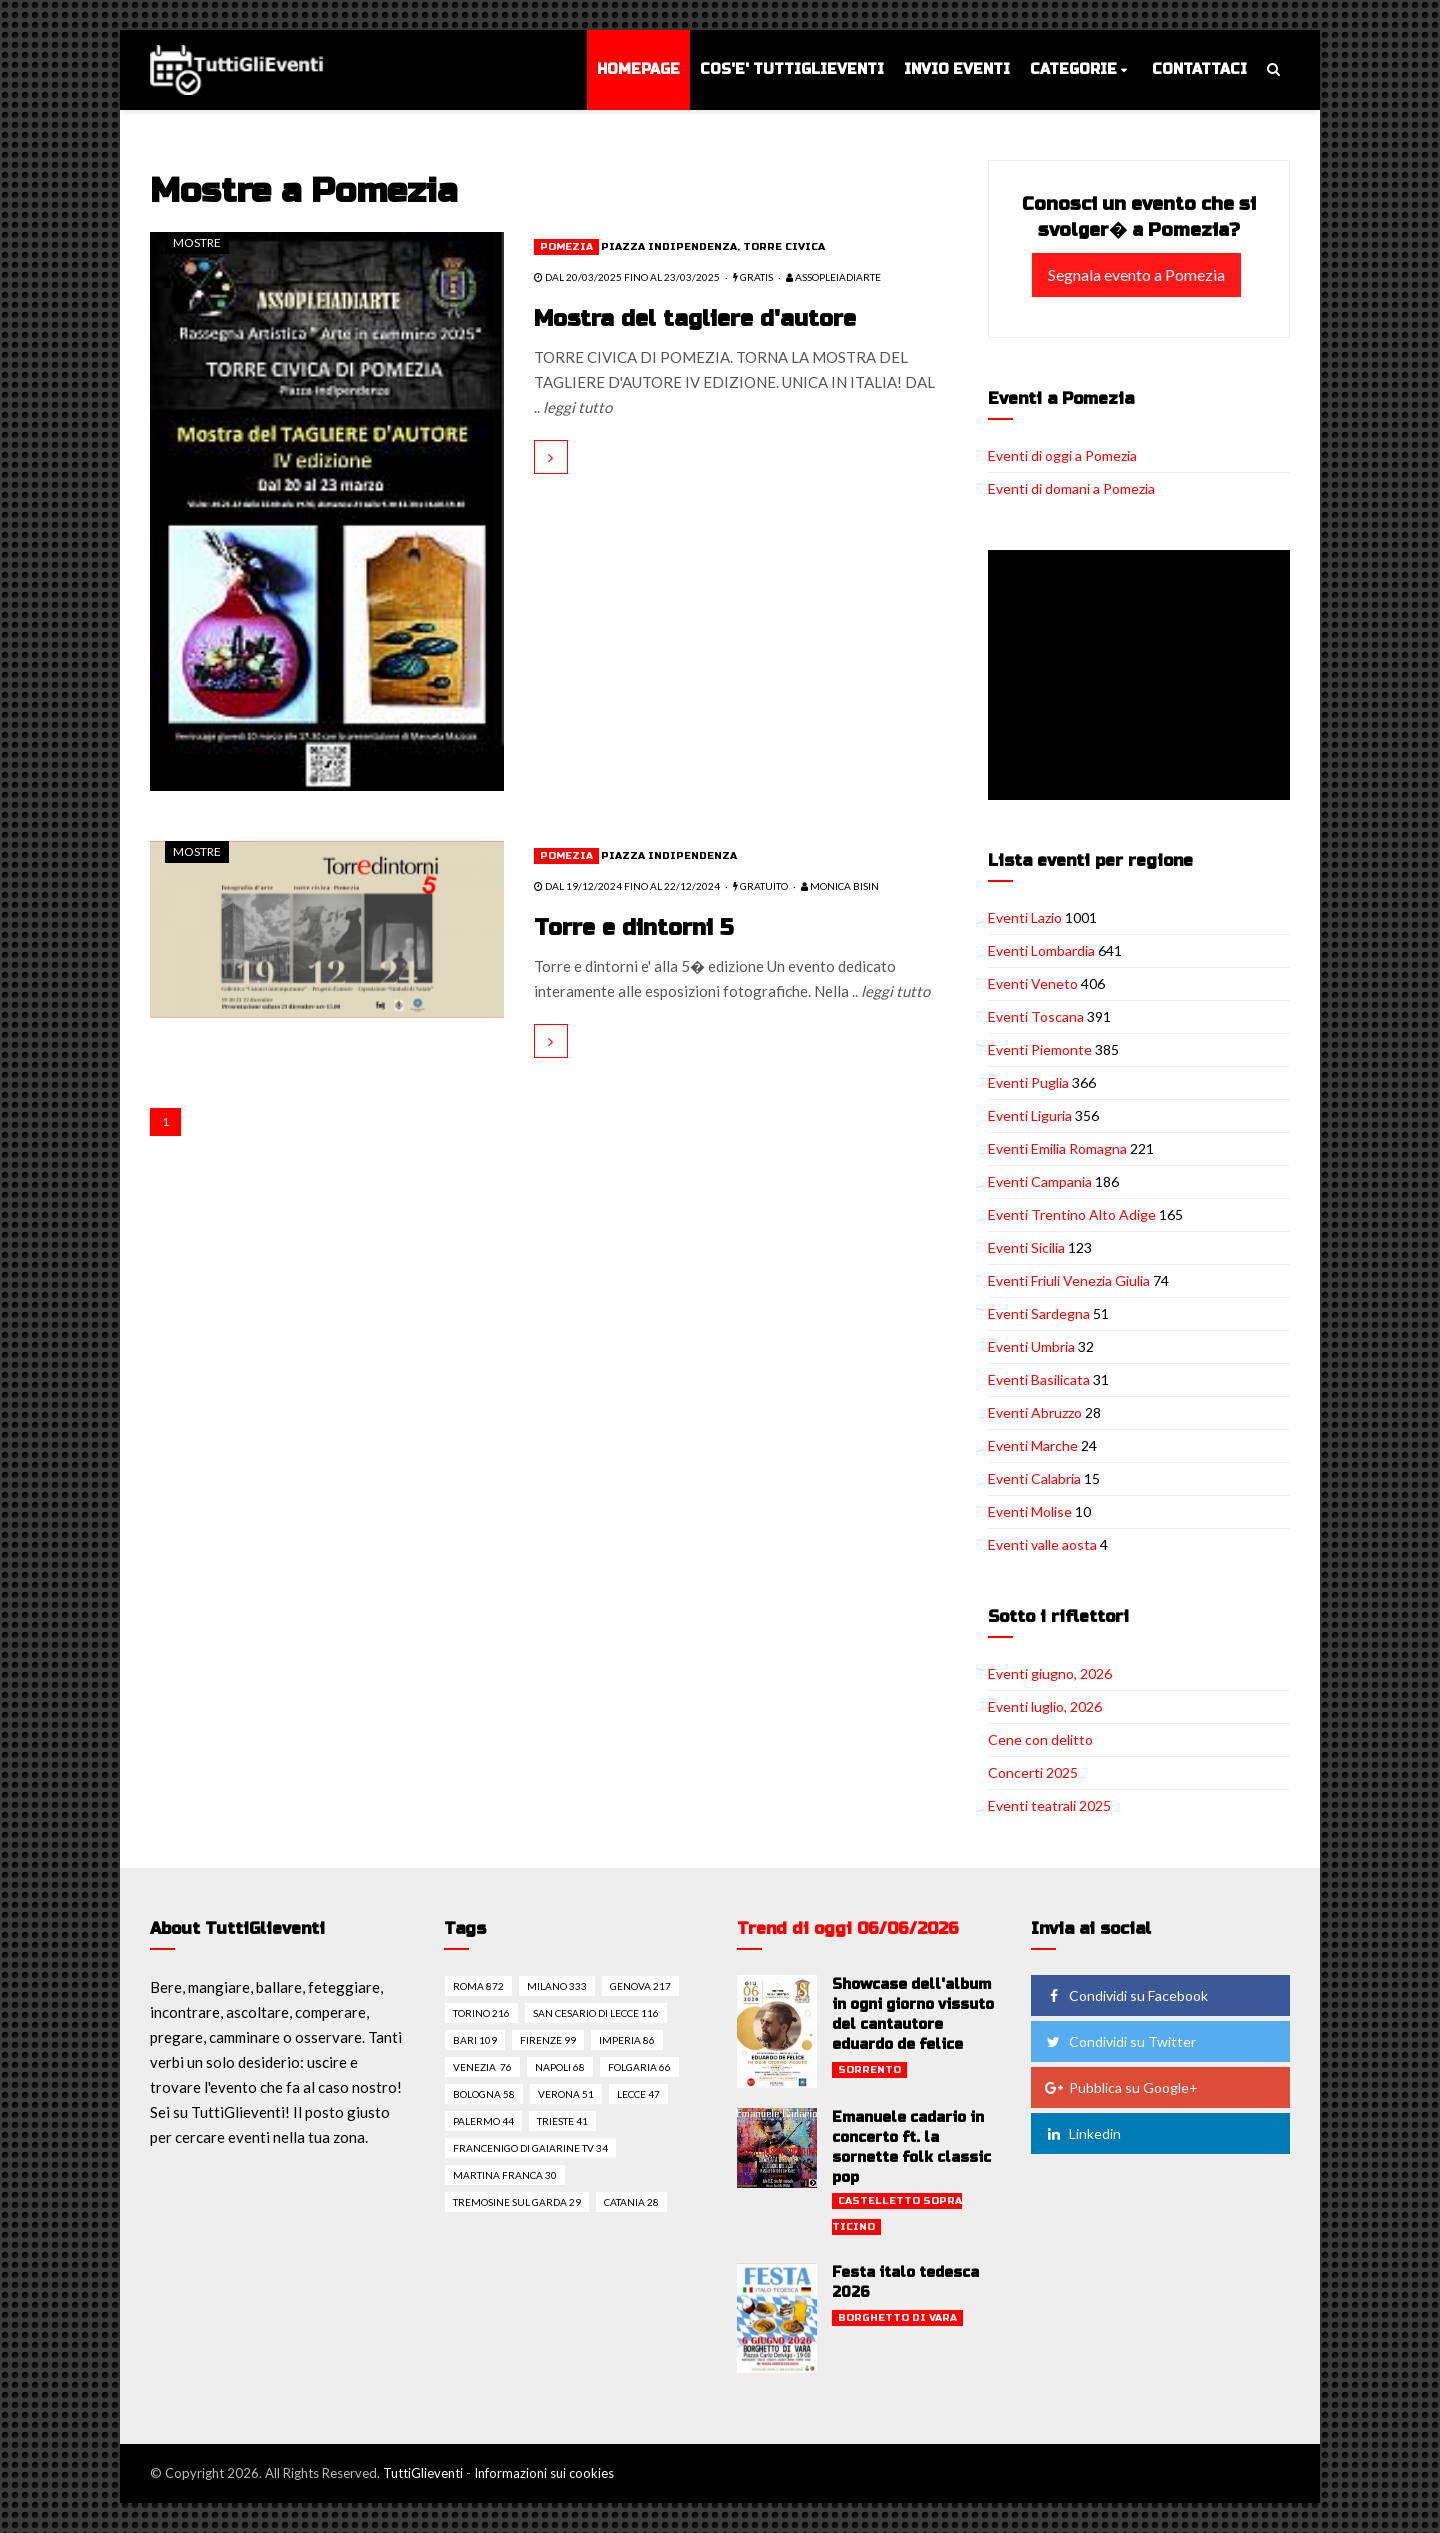 The width and height of the screenshot is (1440, 2533). I want to click on Eventi Umbria, so click(1031, 1346).